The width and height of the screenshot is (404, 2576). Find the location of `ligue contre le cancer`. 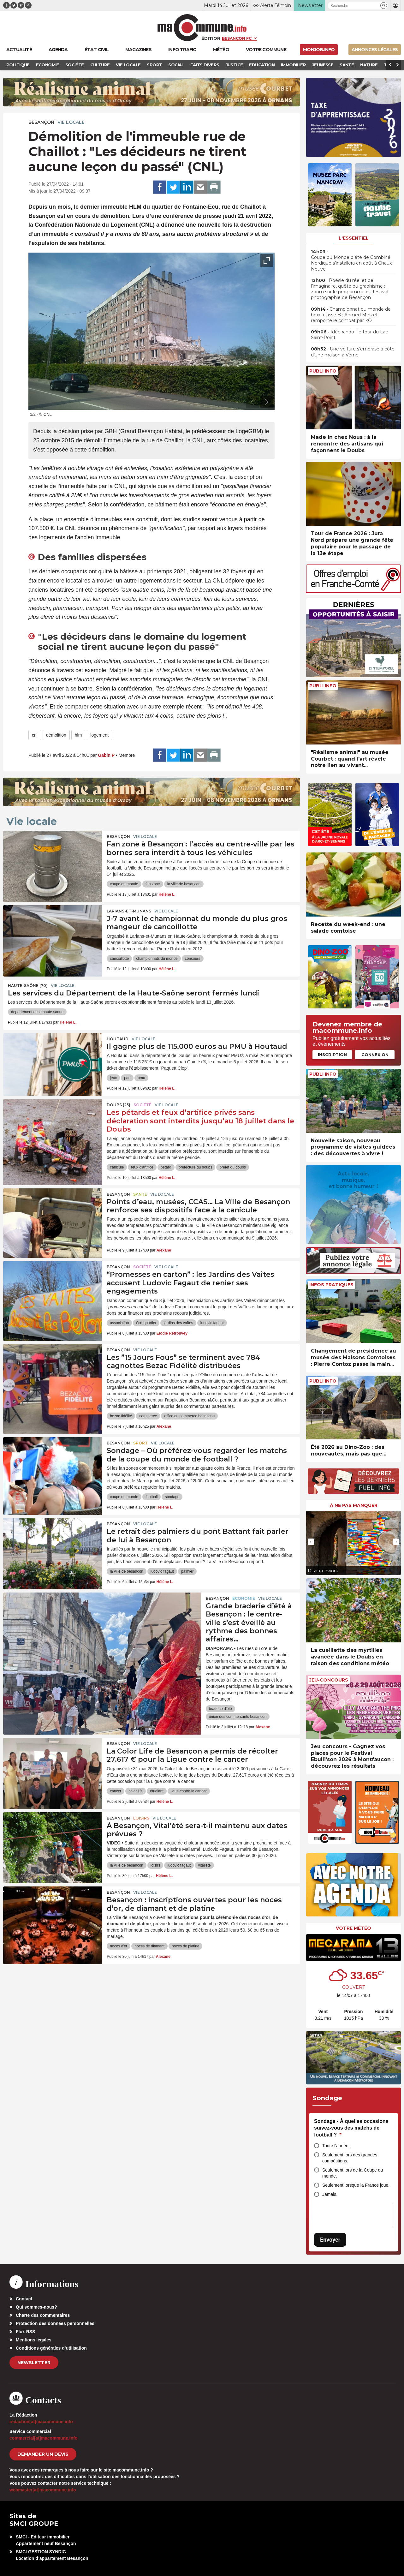

ligue contre le cancer is located at coordinates (189, 1791).